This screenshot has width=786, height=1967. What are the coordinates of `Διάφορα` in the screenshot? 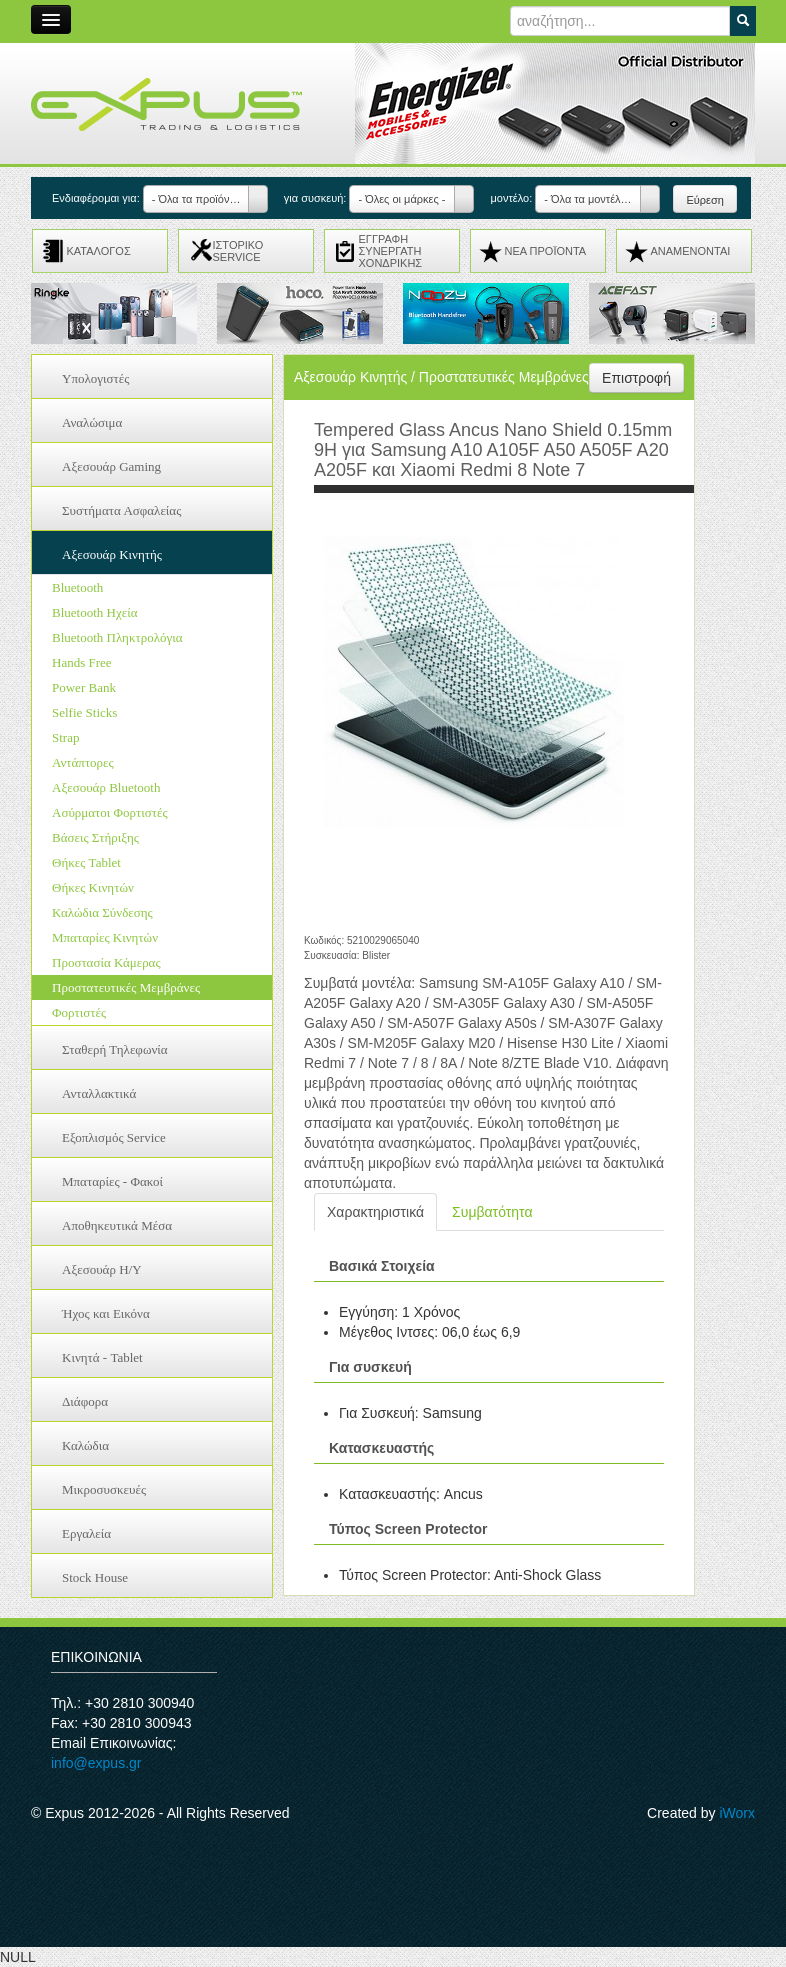 It's located at (85, 1401).